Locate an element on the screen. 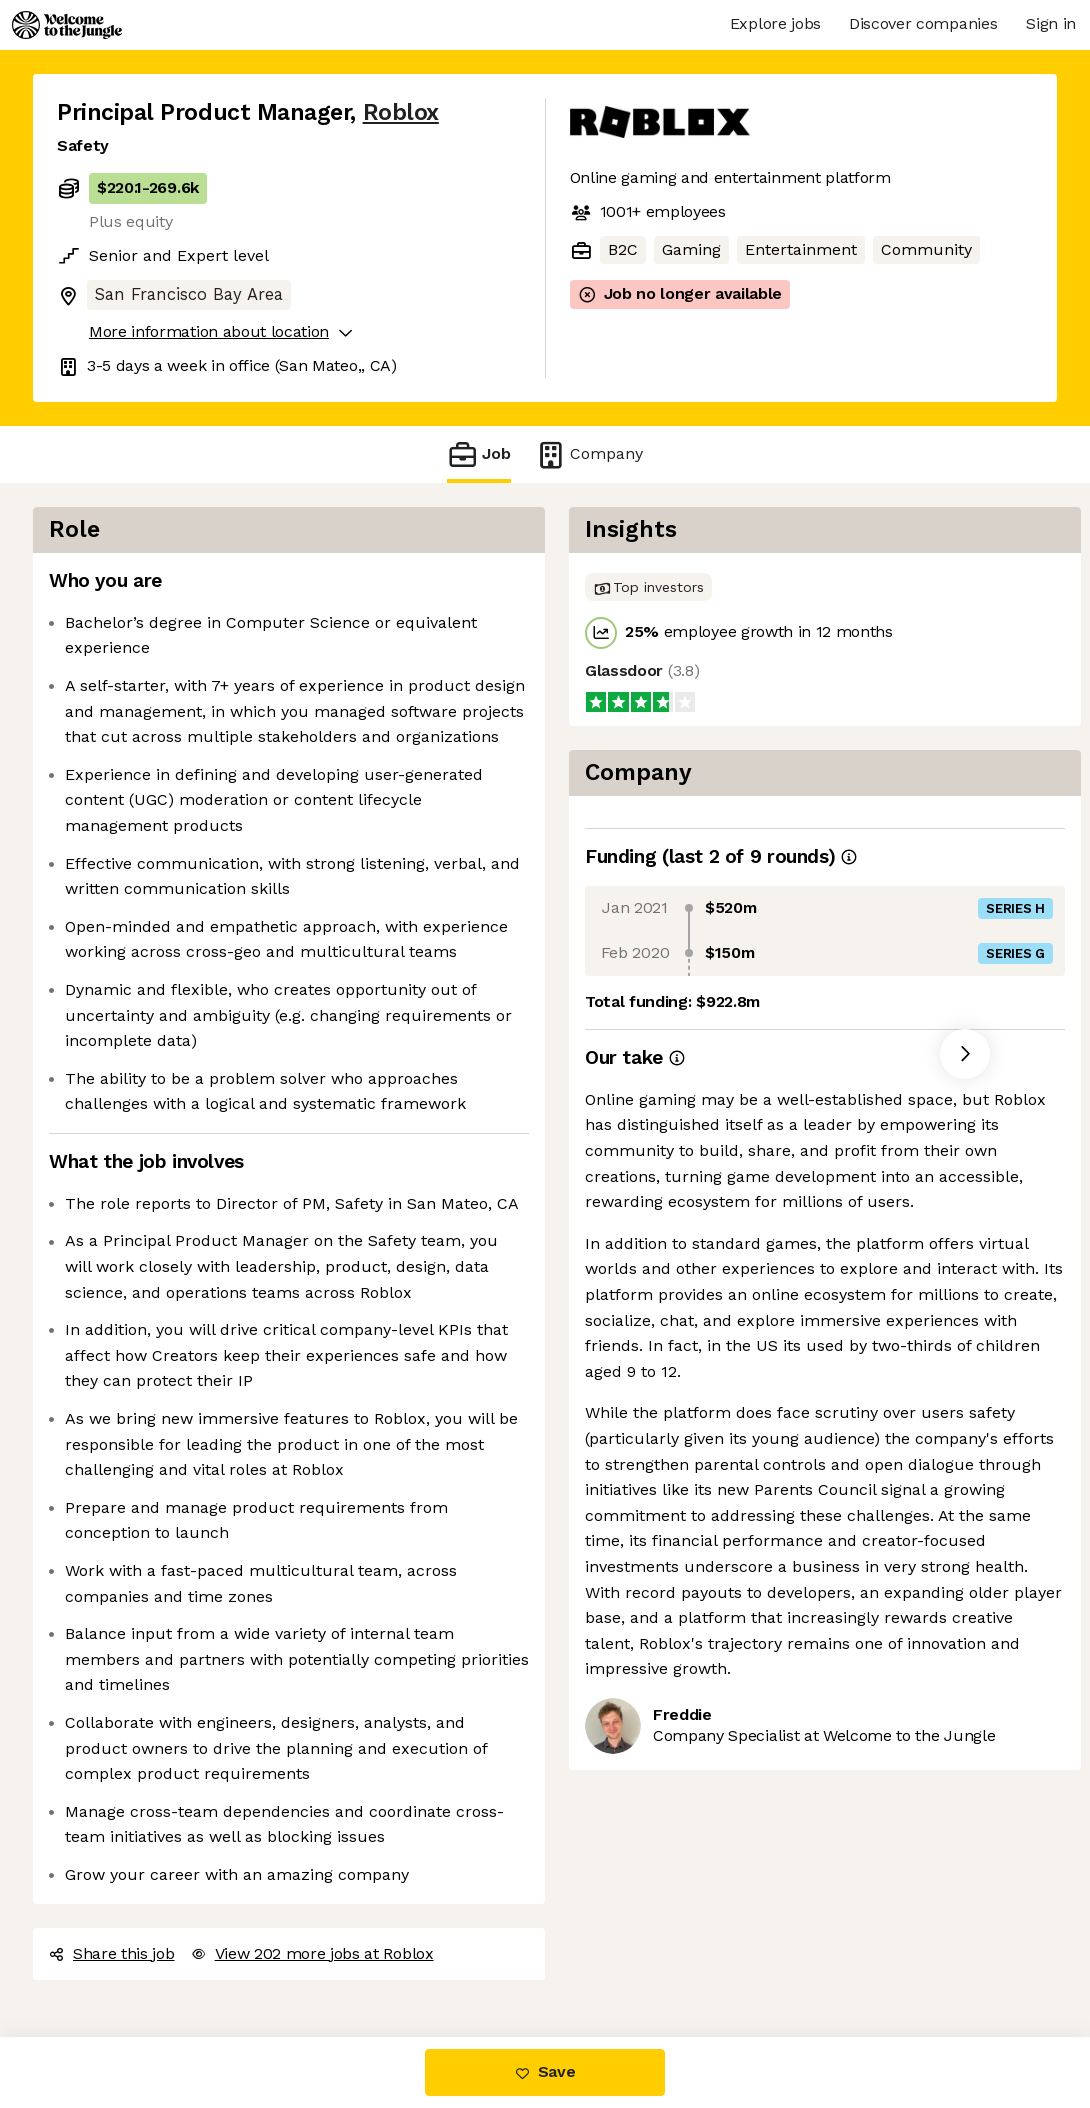 The image size is (1090, 2108). View 202 more jobs at Roblox [button] is located at coordinates (312, 1953).